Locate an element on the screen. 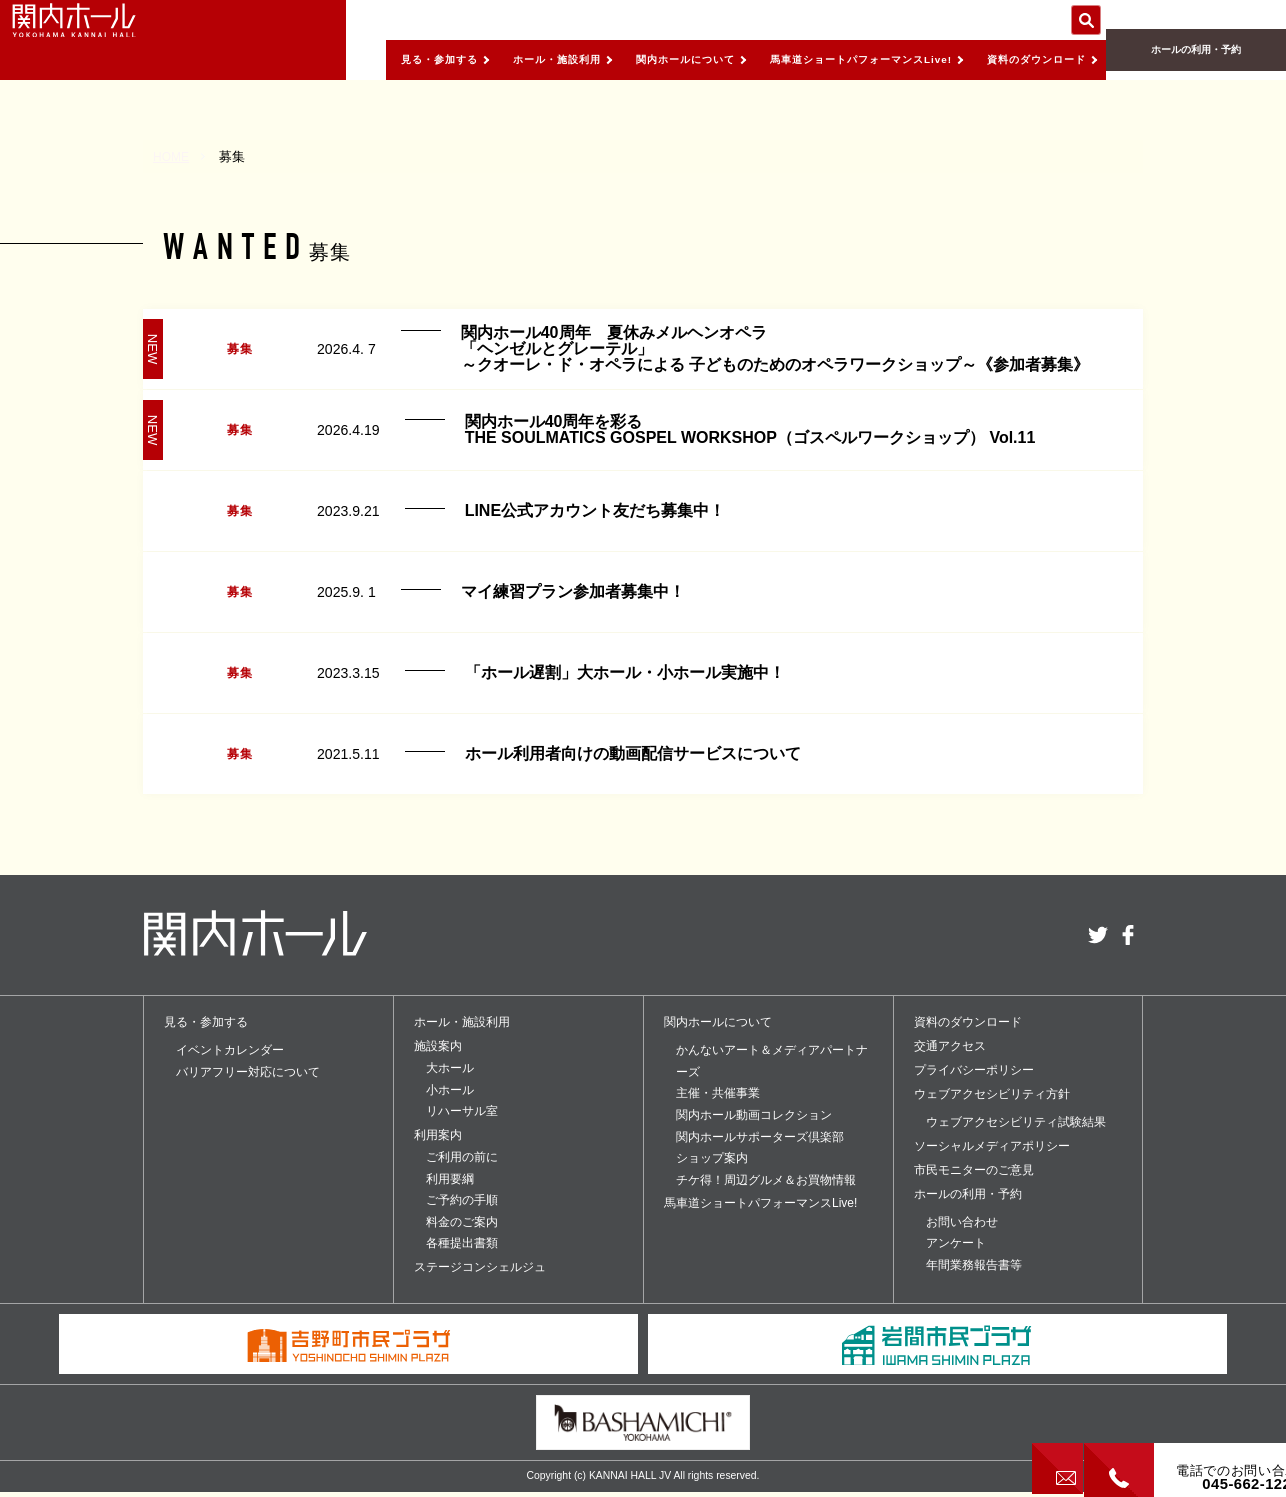 This screenshot has width=1286, height=1497. 関内ホールサポーターズ倶楽部 is located at coordinates (760, 1137).